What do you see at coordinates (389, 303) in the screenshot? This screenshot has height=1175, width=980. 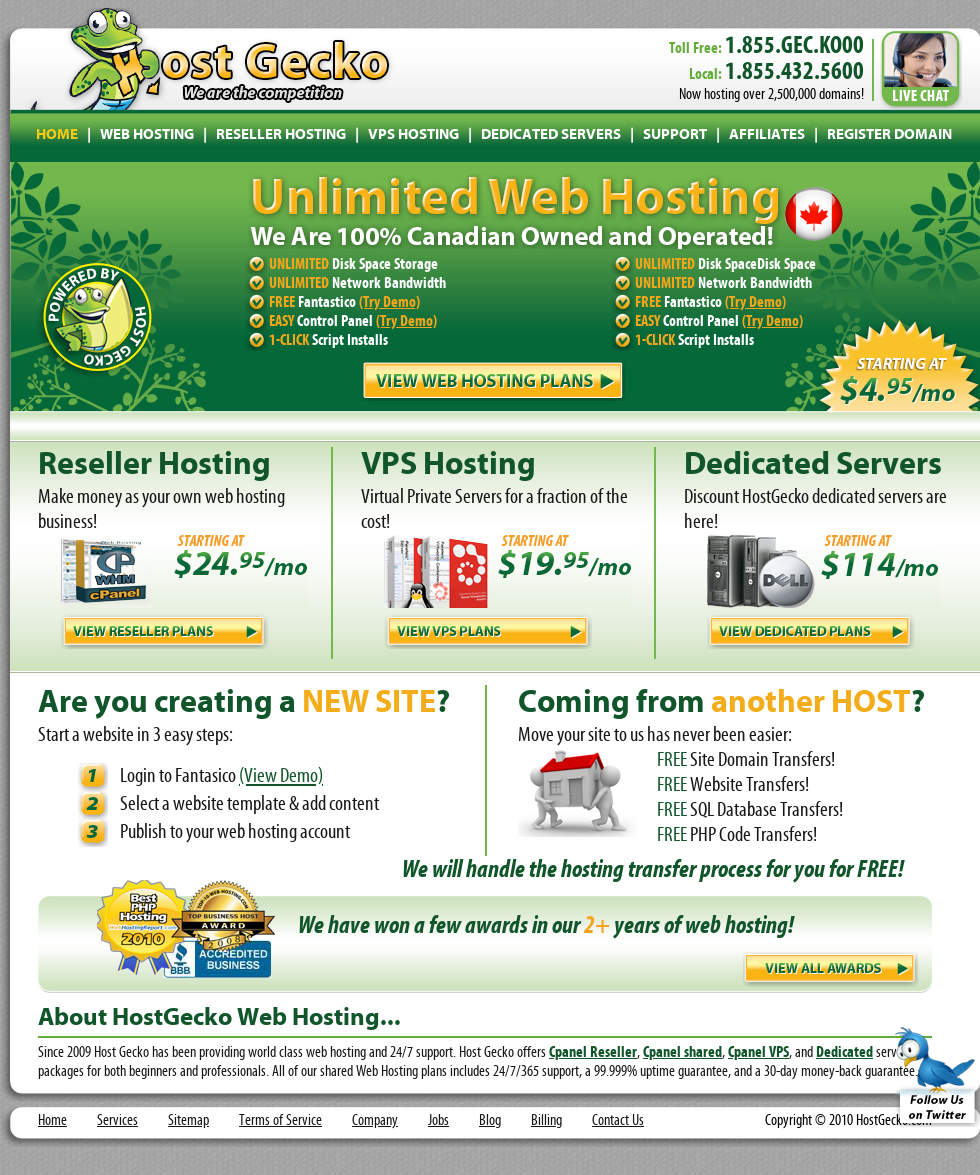 I see `(Try Demo)` at bounding box center [389, 303].